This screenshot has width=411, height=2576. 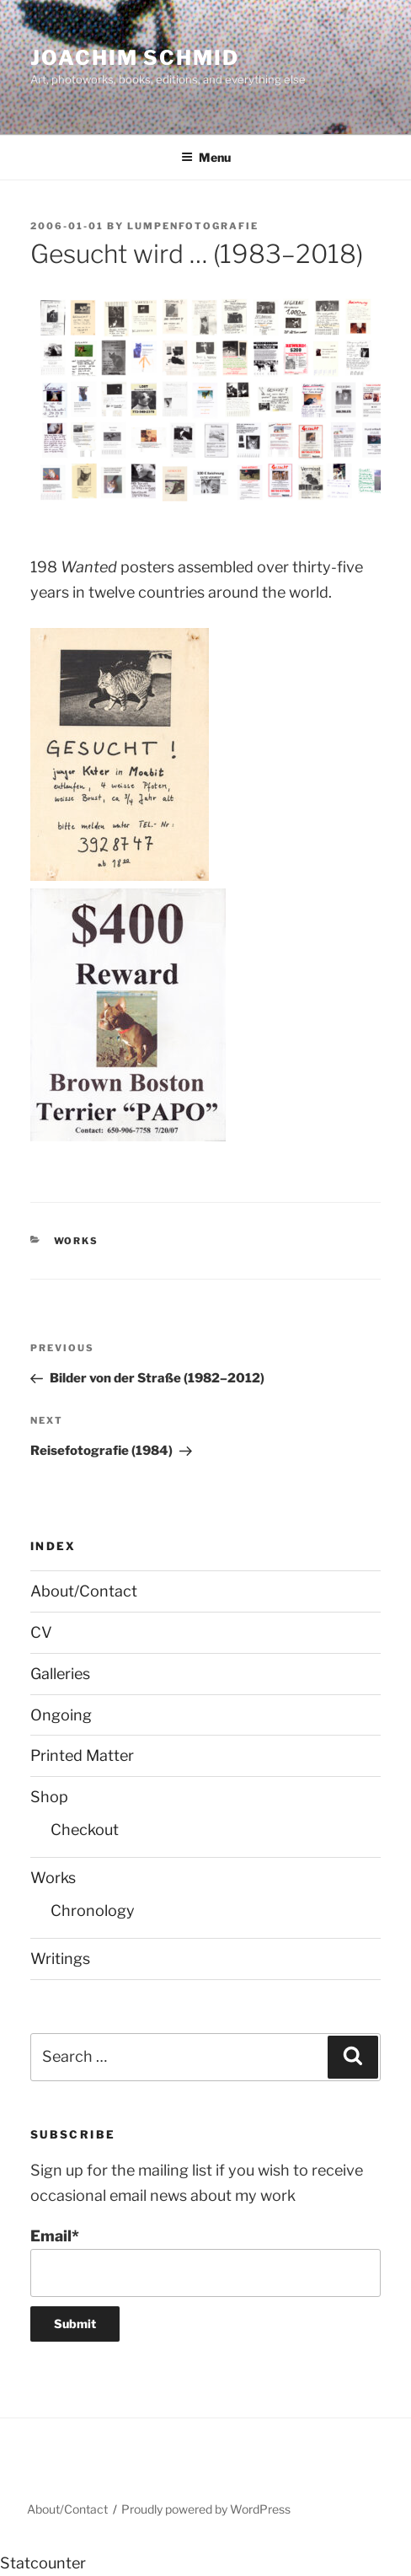 What do you see at coordinates (206, 157) in the screenshot?
I see `Menu` at bounding box center [206, 157].